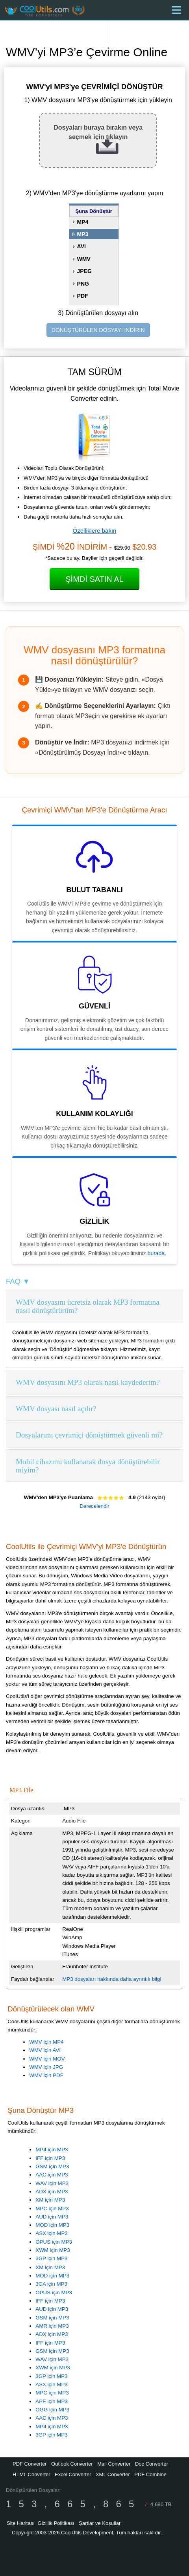 This screenshot has height=2576, width=189. Describe the element at coordinates (51, 2233) in the screenshot. I see `ASX için MP3` at that location.